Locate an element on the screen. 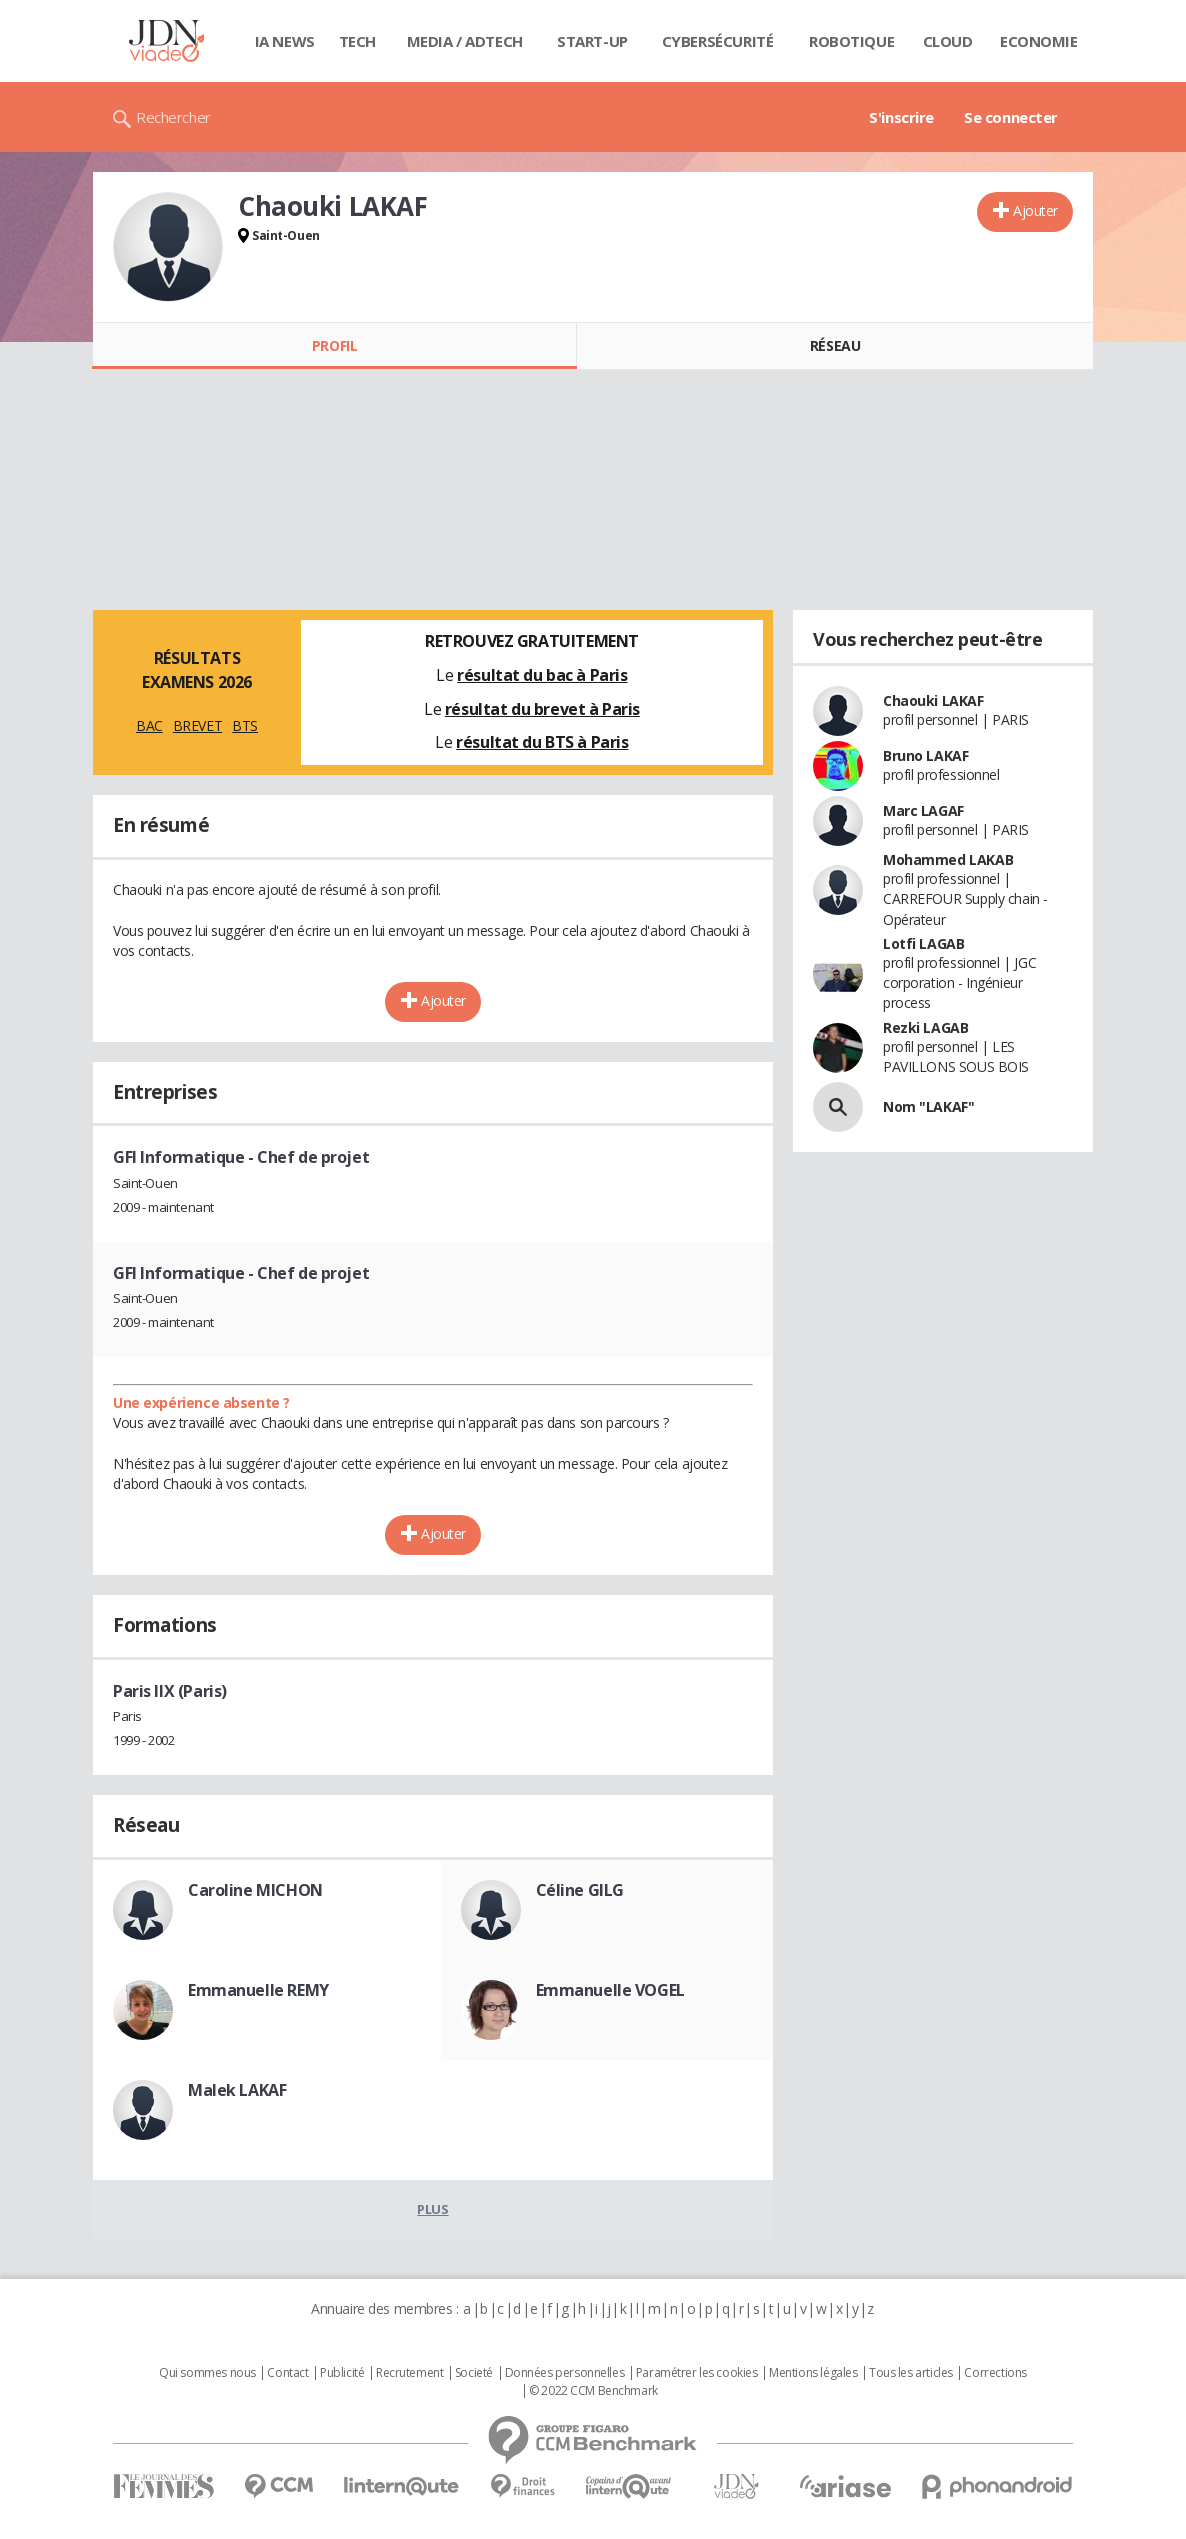 This screenshot has height=2539, width=1186. résultat du bac à Paris is located at coordinates (542, 675).